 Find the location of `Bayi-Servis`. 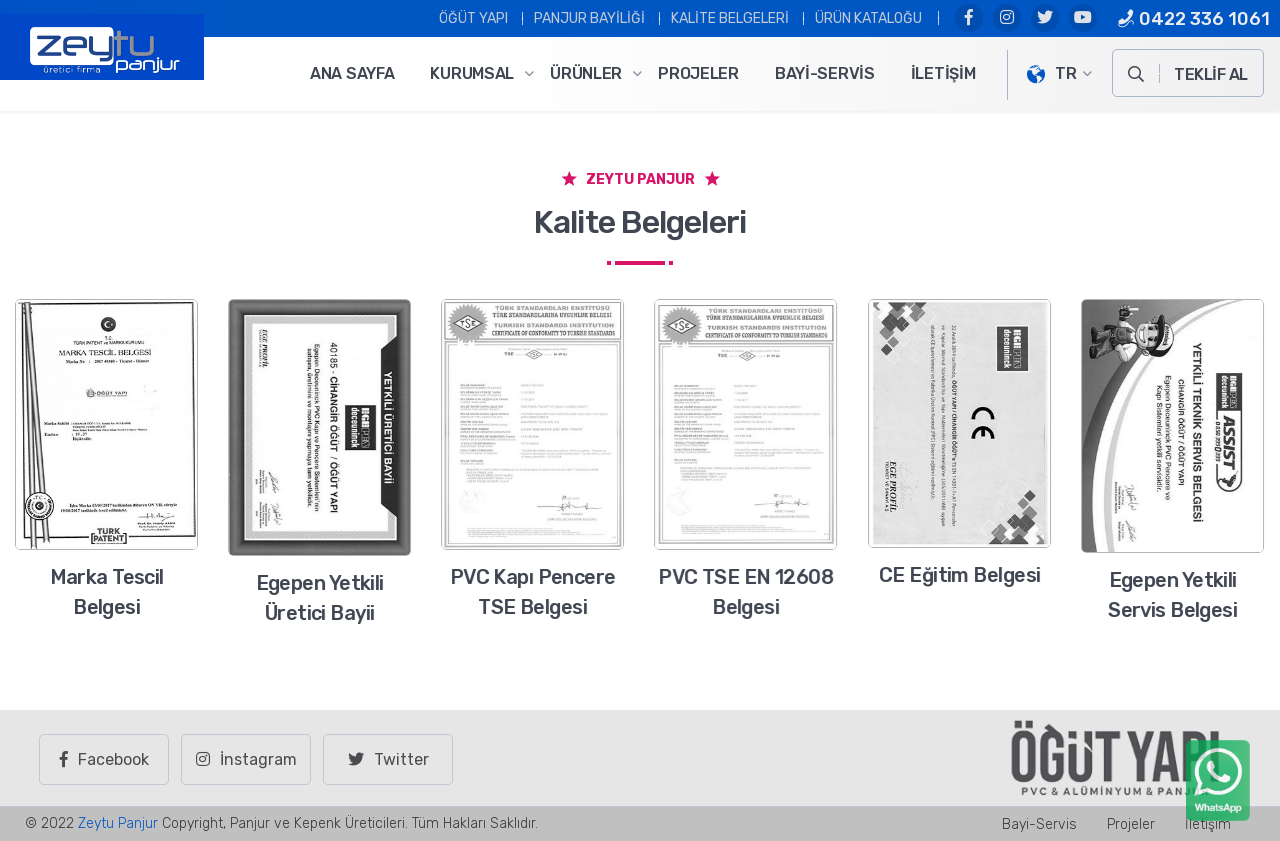

Bayi-Servis is located at coordinates (825, 73).